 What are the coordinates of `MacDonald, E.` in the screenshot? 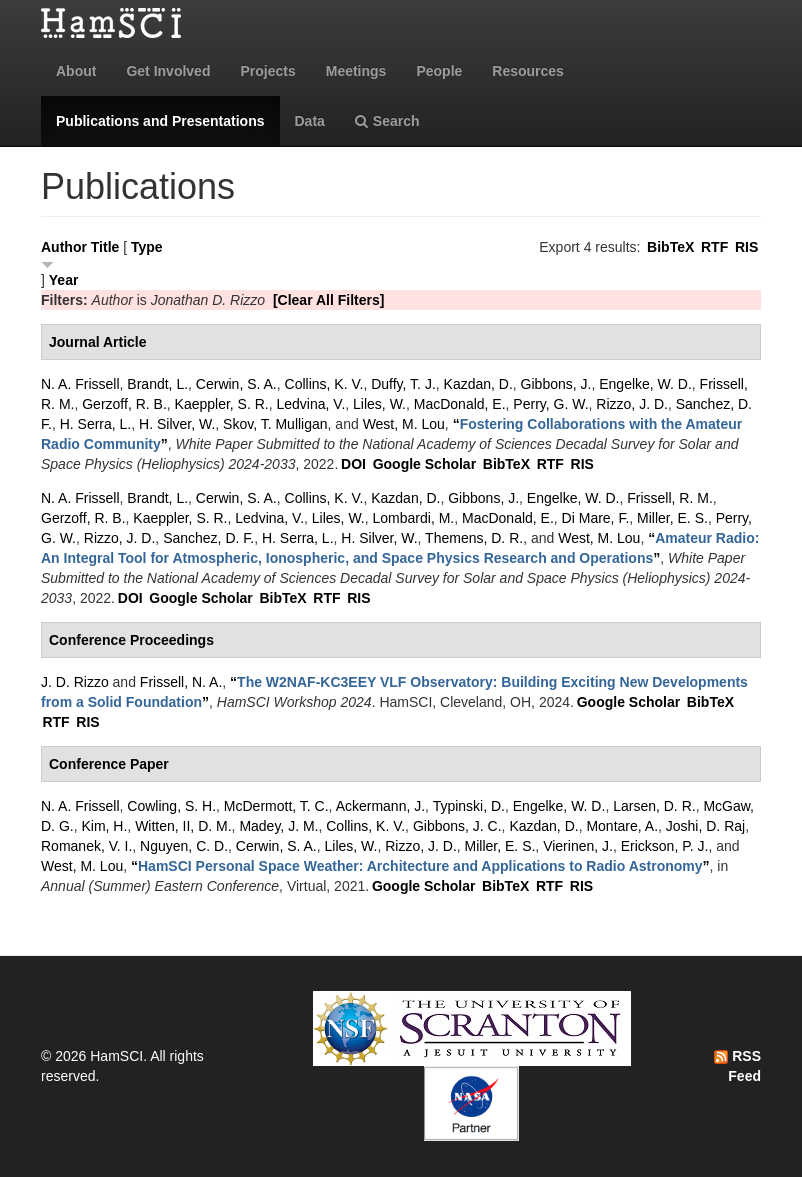 It's located at (460, 404).